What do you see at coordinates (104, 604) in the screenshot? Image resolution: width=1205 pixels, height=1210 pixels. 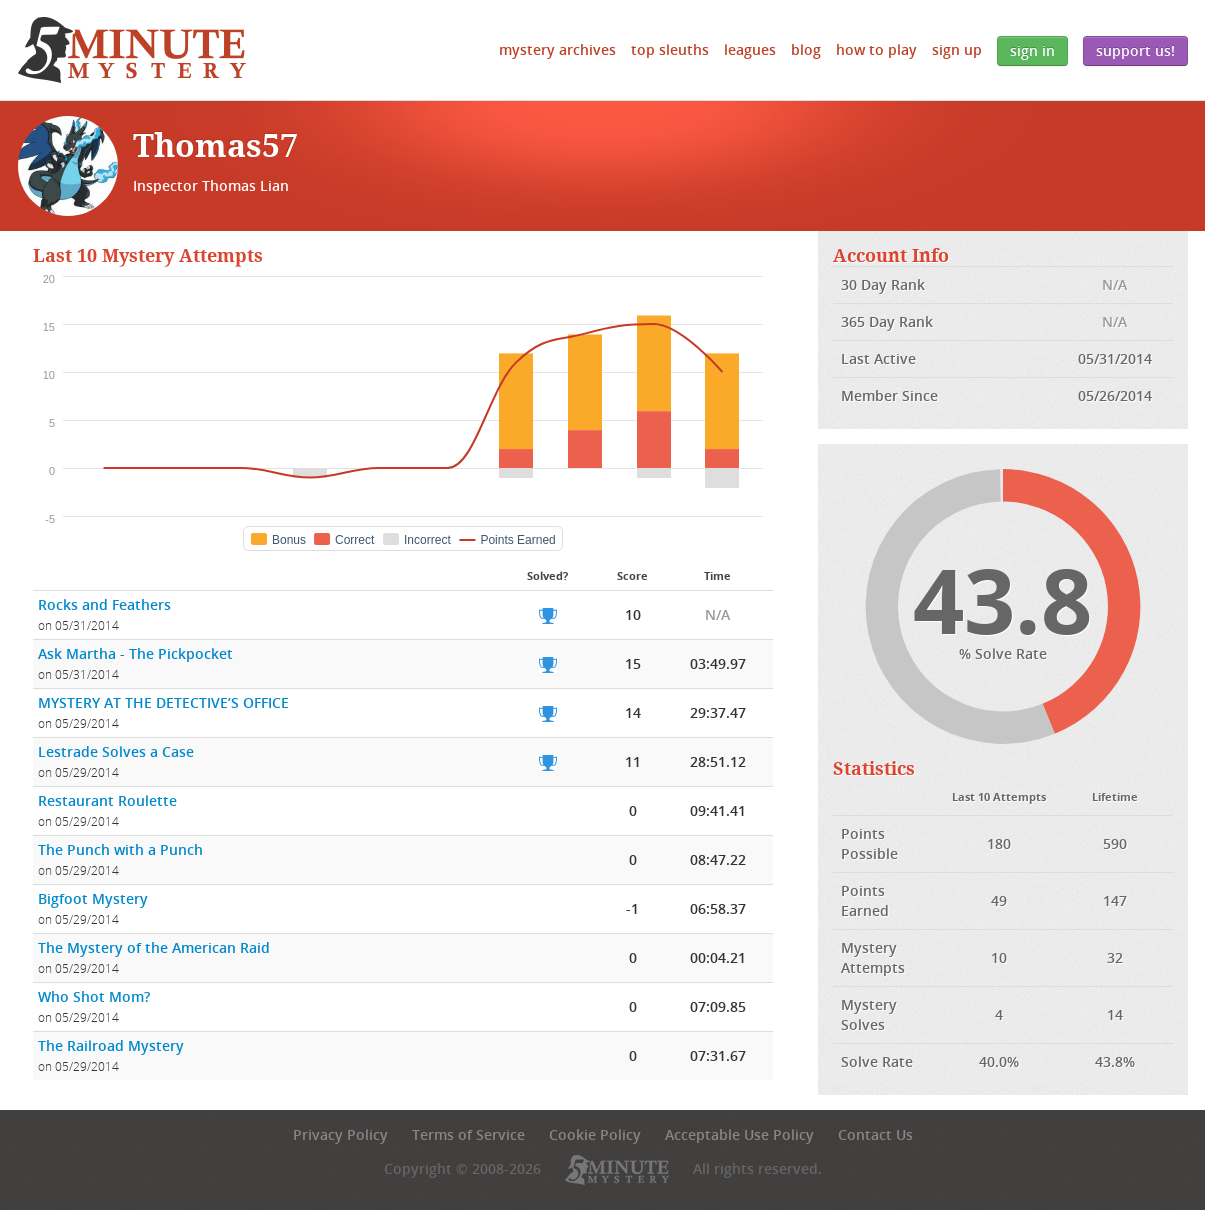 I see `Rocks and Feathers` at bounding box center [104, 604].